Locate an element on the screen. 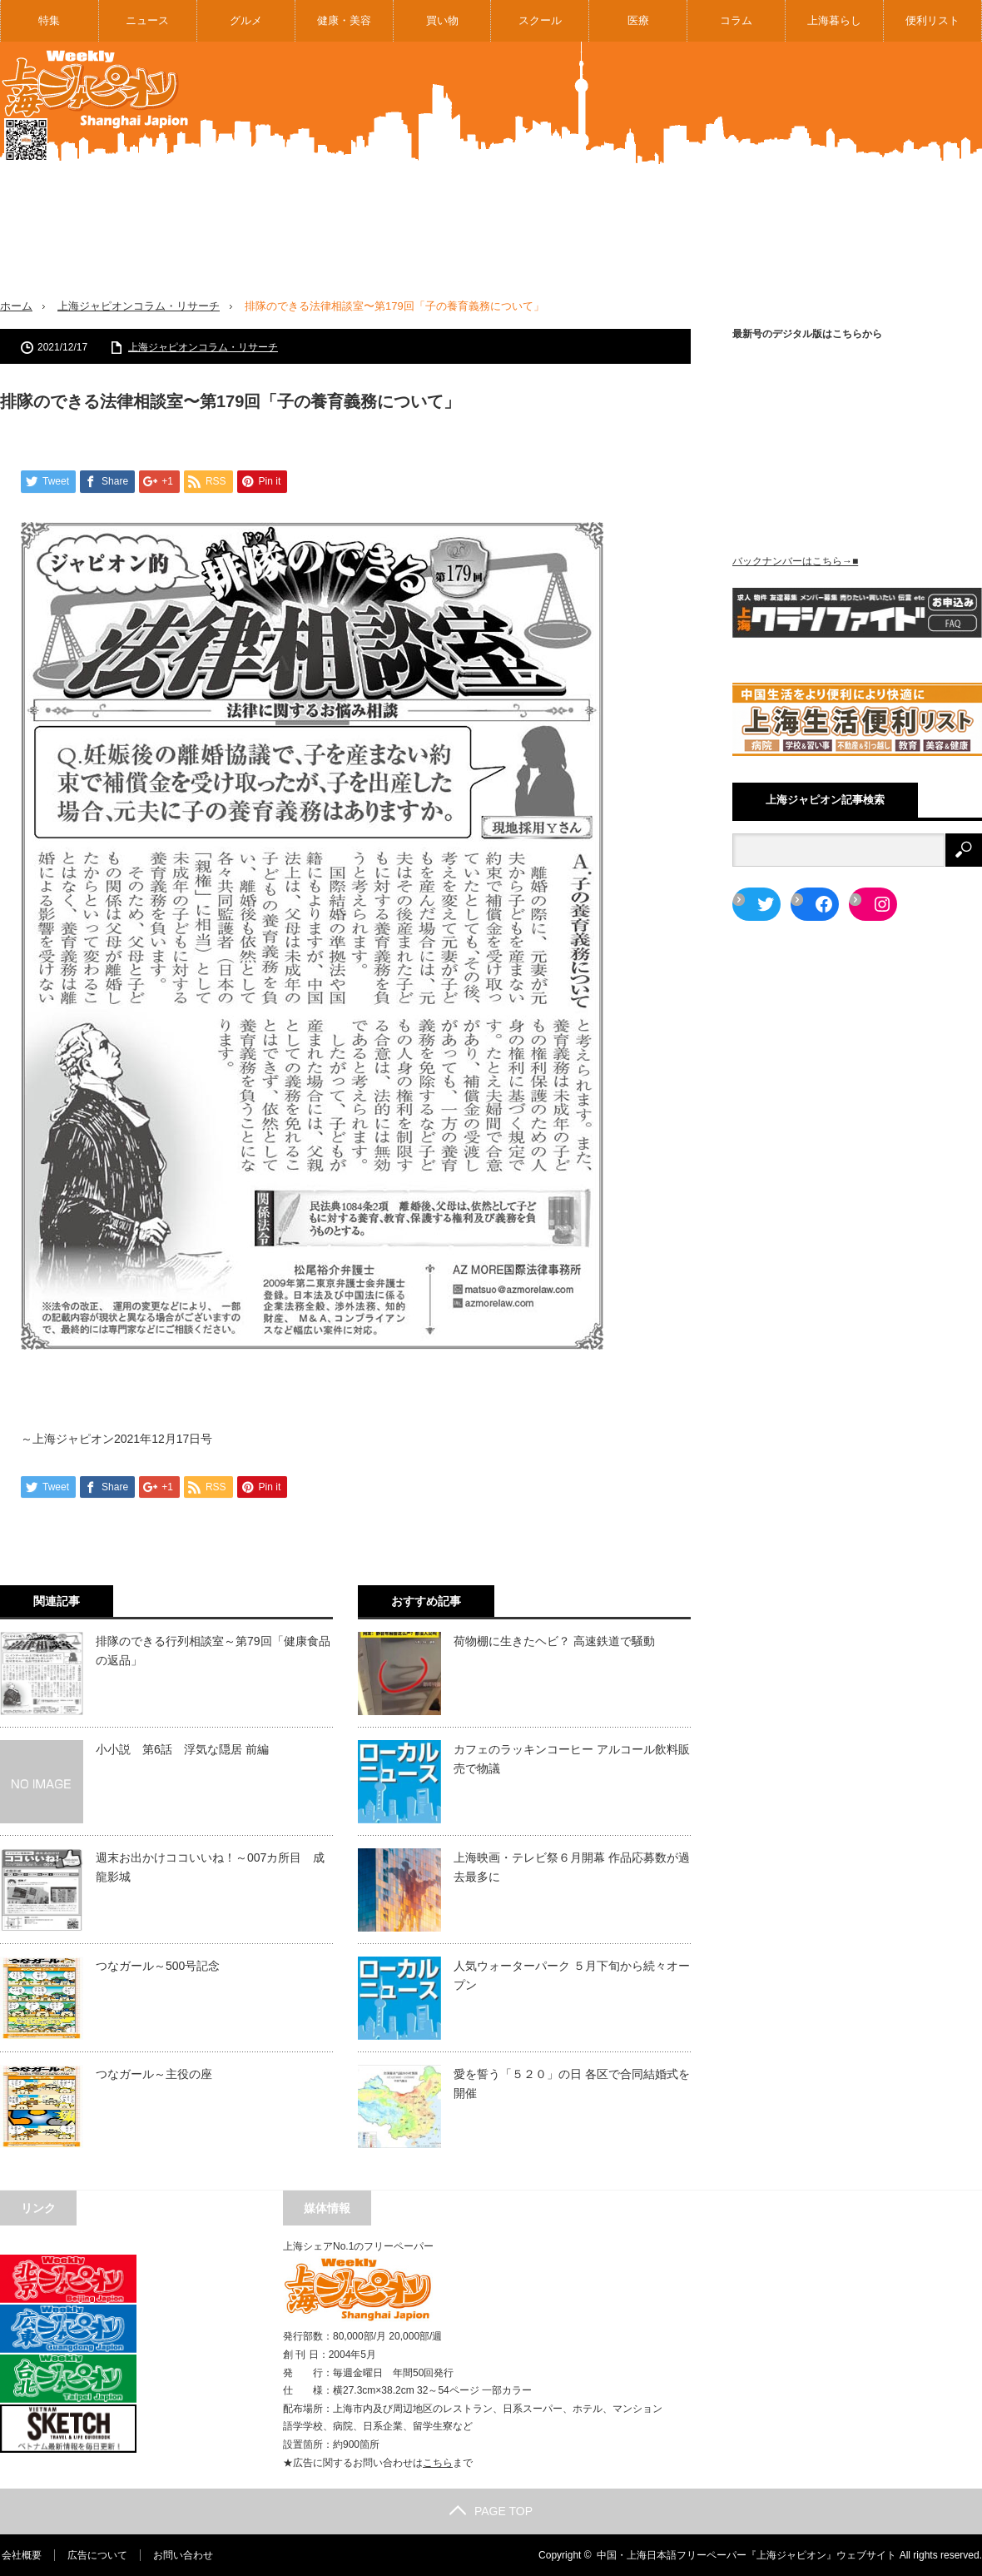 The image size is (982, 2576). バックナンバーはこちら→■ is located at coordinates (795, 561).